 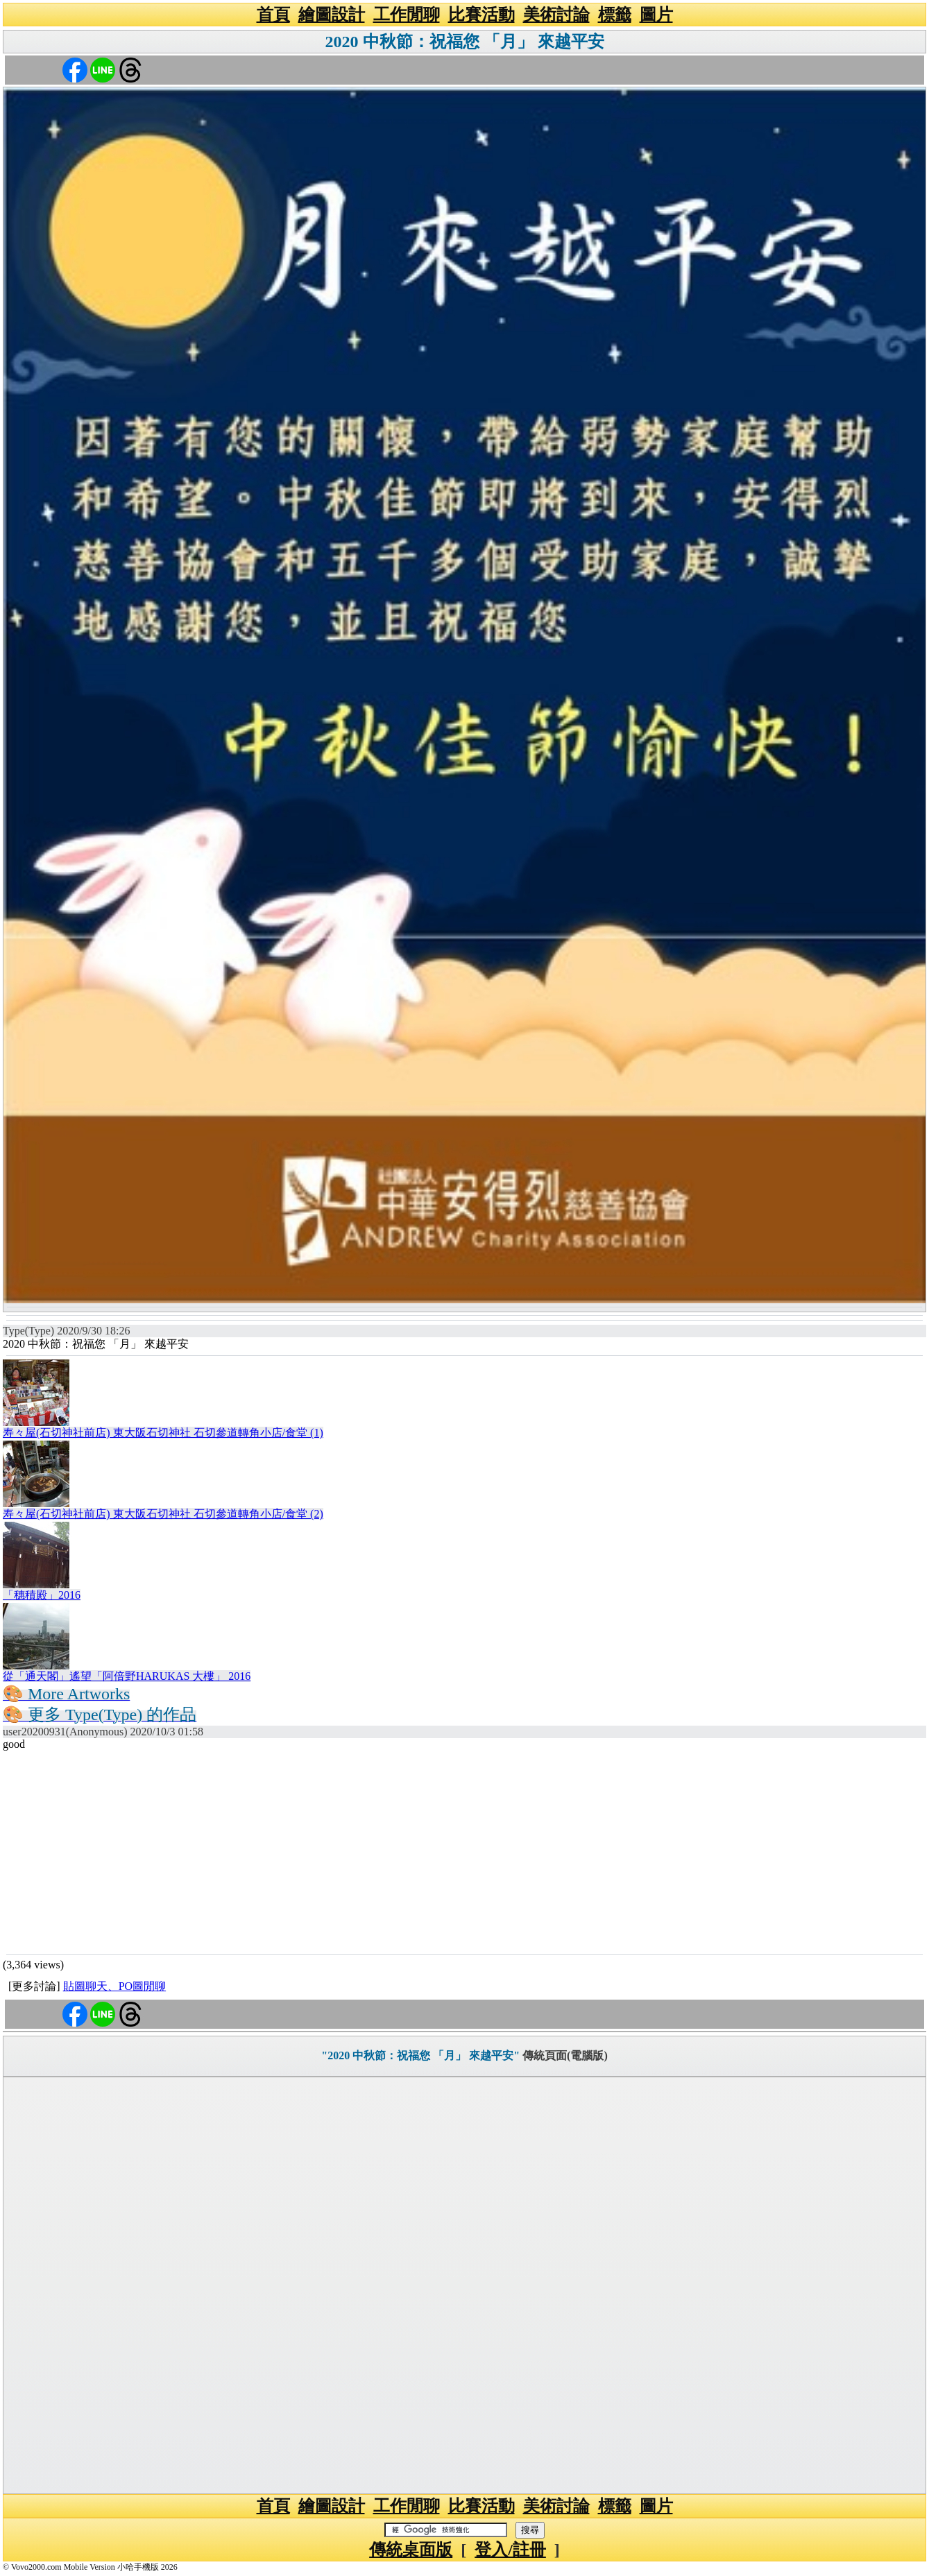 What do you see at coordinates (163, 1514) in the screenshot?
I see `寿々屋(石切神社前店) 東大阪石切神社 石切參道轉角小店/食堂 (2)` at bounding box center [163, 1514].